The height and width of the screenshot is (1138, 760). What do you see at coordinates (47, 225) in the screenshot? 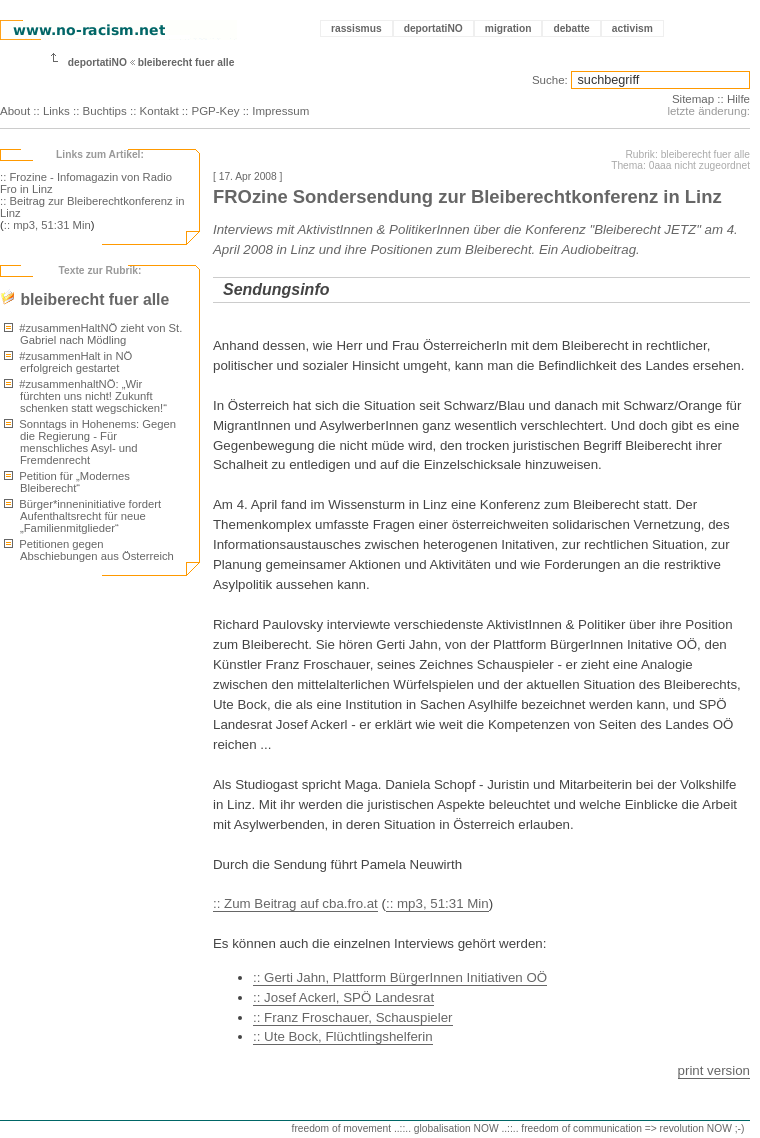
I see `:: mp3, 51:31 Min` at bounding box center [47, 225].